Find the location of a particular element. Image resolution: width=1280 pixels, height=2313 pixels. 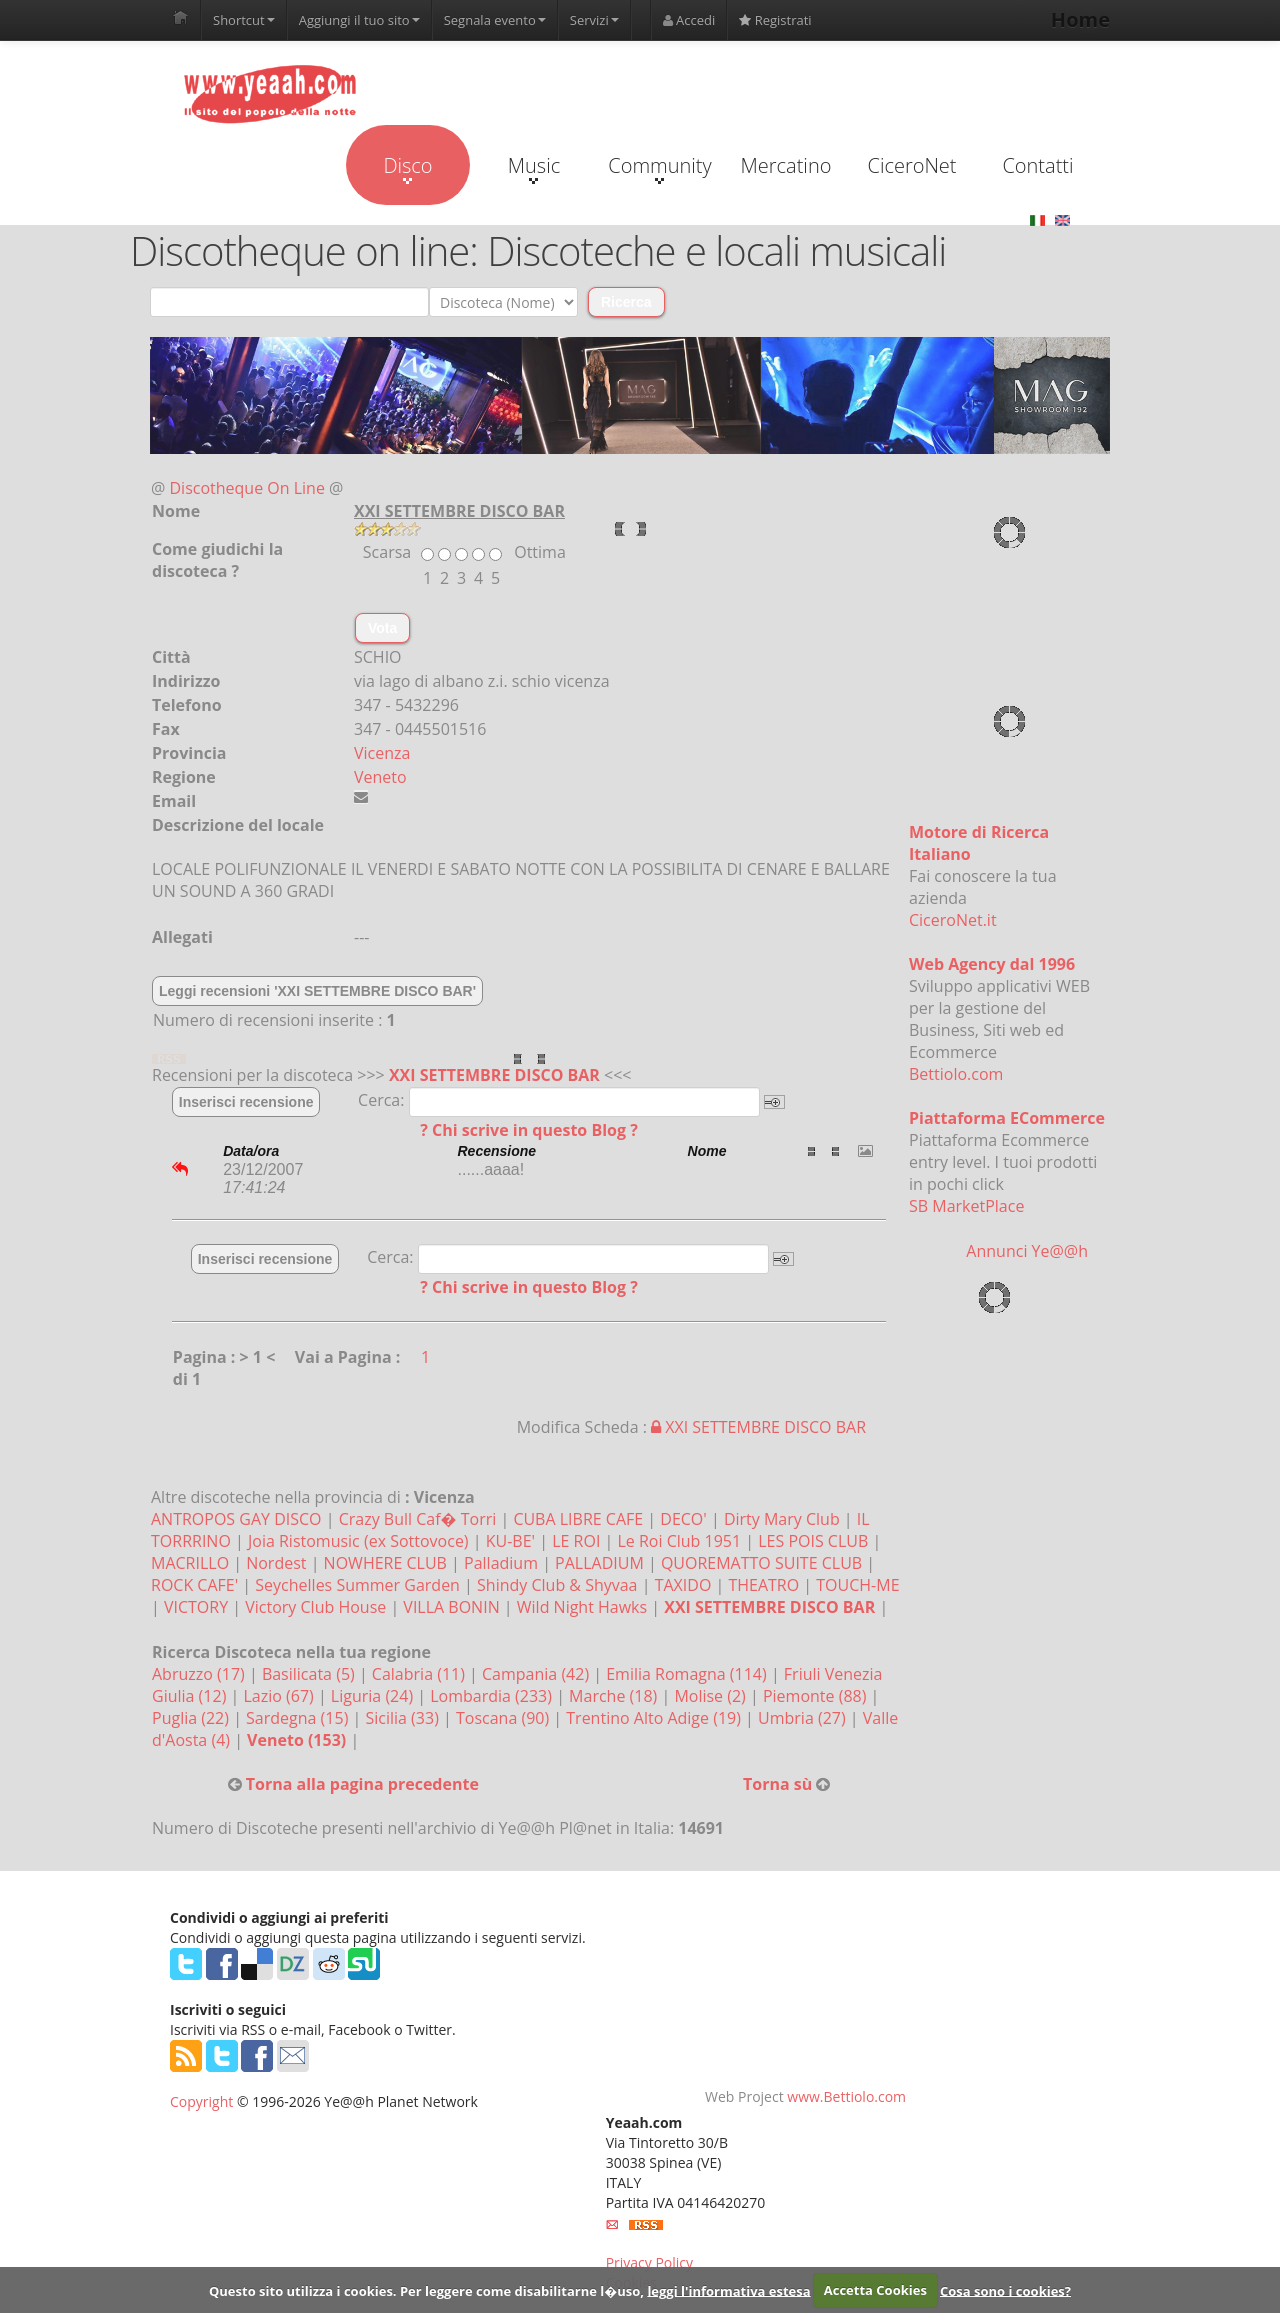

Aggiungi il tuo sito is located at coordinates (359, 20).